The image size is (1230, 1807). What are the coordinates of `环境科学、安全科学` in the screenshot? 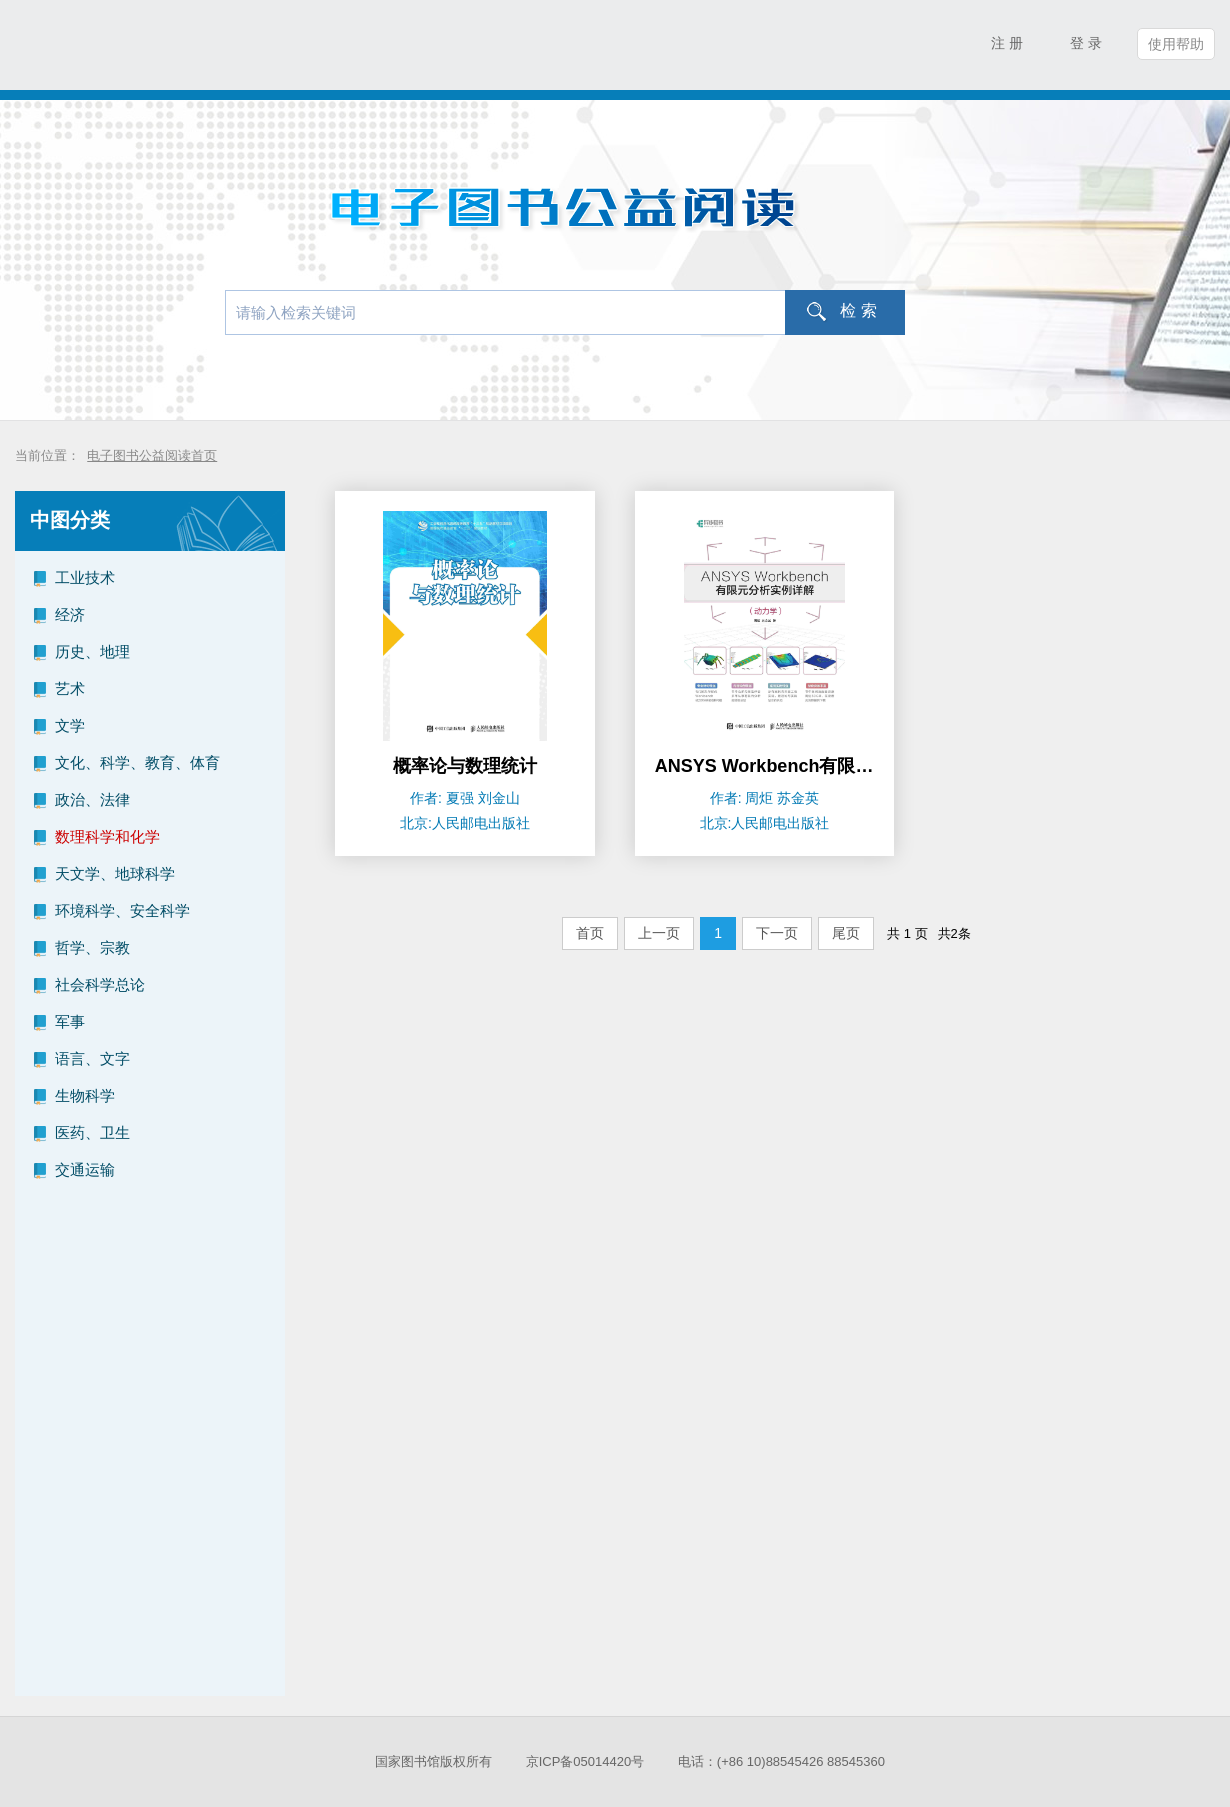 It's located at (122, 910).